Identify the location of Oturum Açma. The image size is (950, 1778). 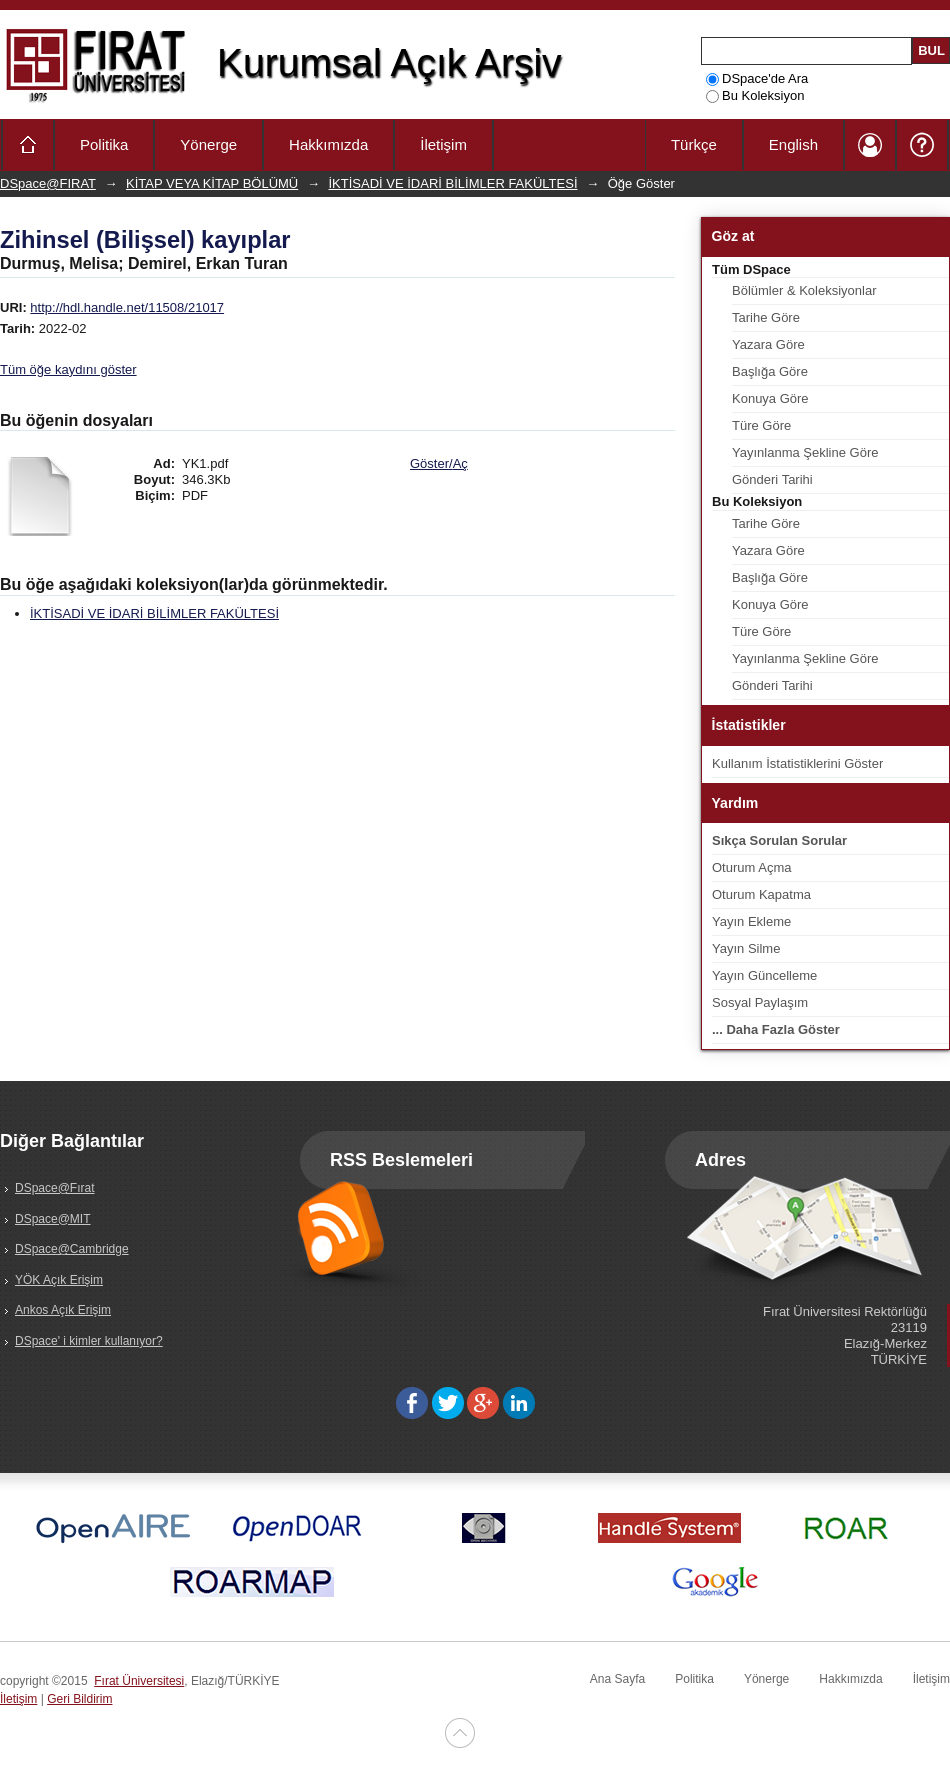
(751, 867).